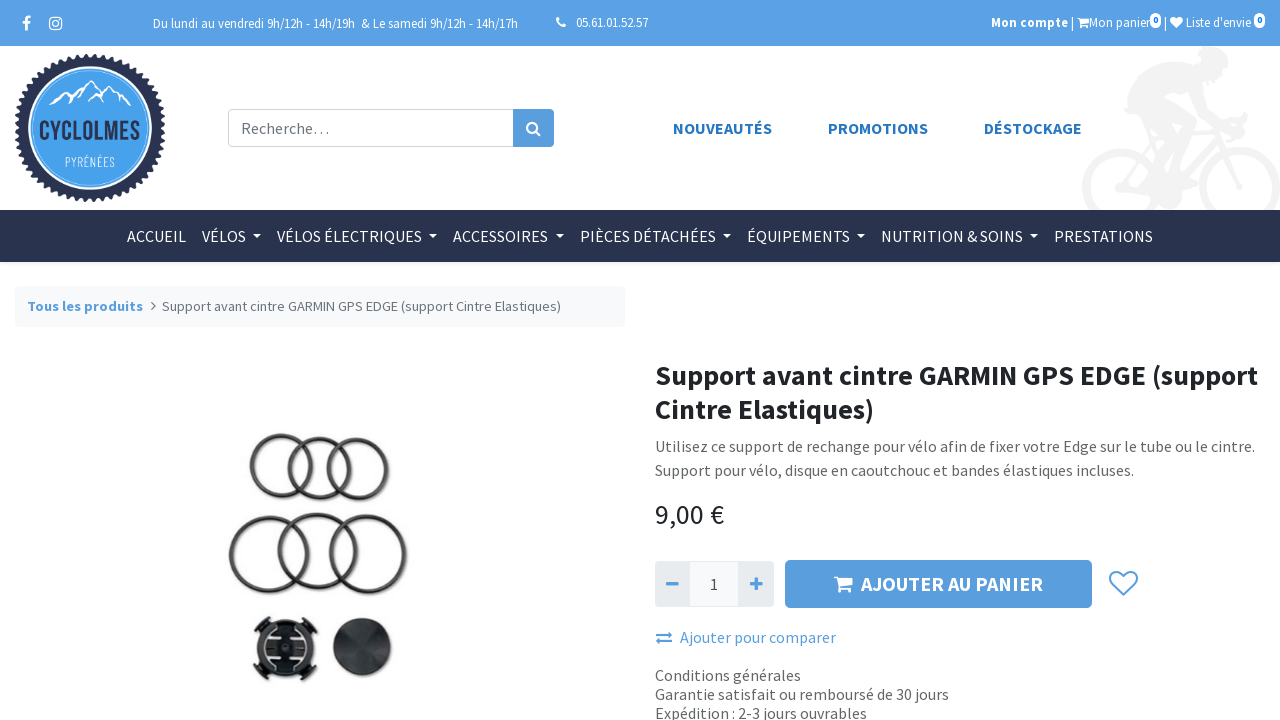 Image resolution: width=1280 pixels, height=720 pixels. Describe the element at coordinates (746, 637) in the screenshot. I see `Ajouter pour comparer [button]` at that location.